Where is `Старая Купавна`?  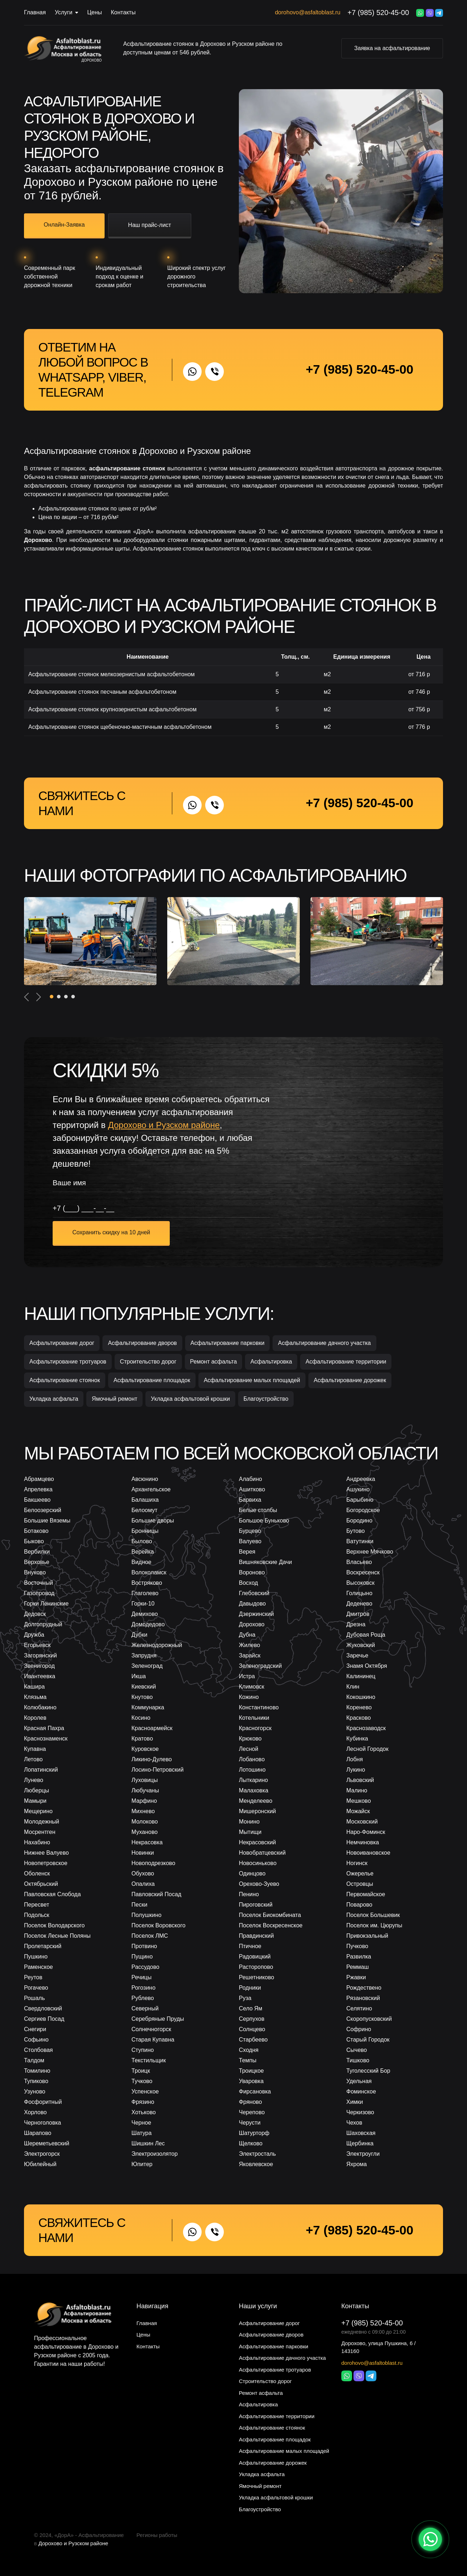
Старая Купавна is located at coordinates (152, 2040).